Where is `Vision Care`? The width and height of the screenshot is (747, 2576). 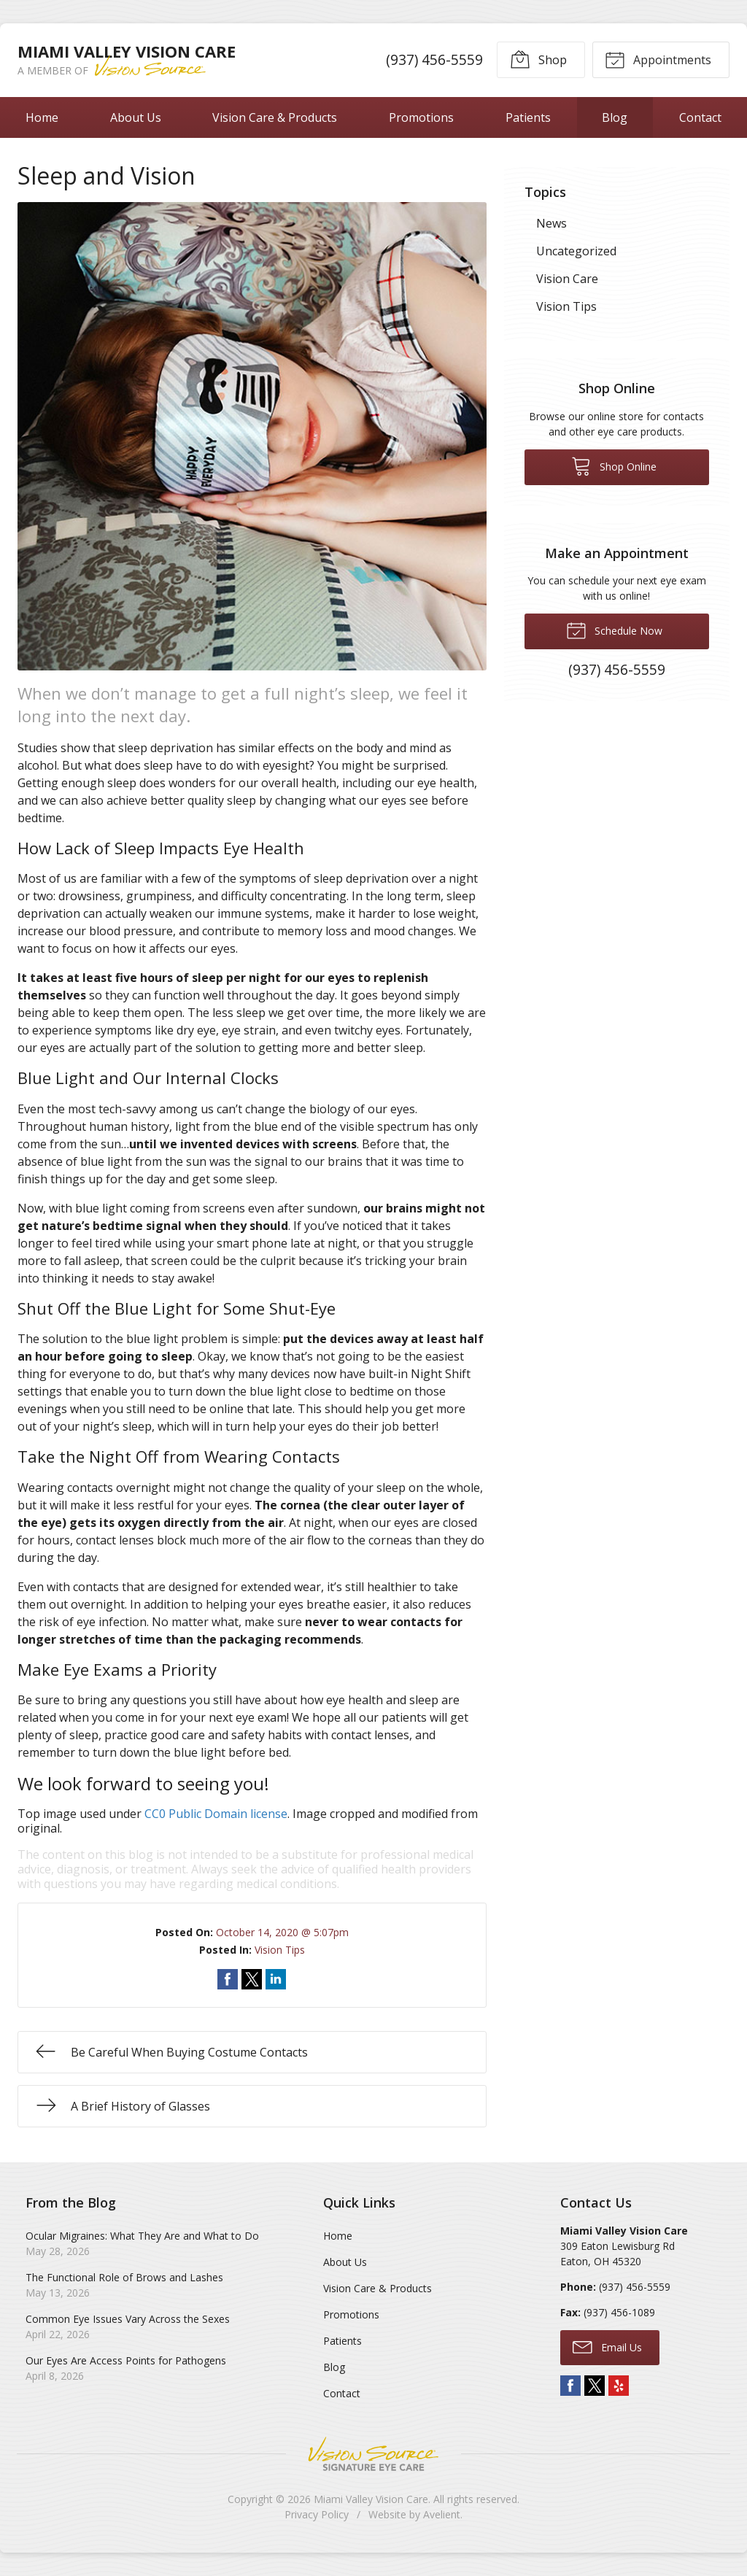
Vision Care is located at coordinates (567, 279).